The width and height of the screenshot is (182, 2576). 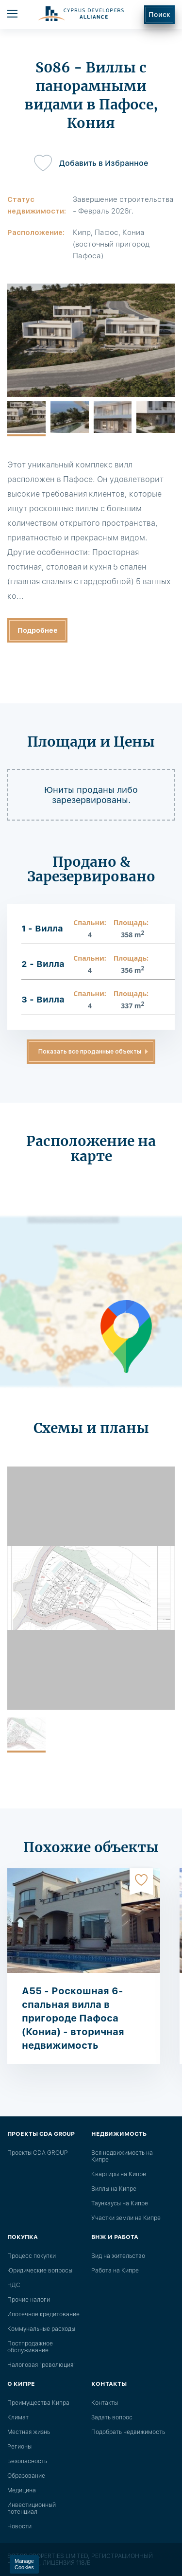 I want to click on Показать все проданные объекты, so click(x=89, y=1051).